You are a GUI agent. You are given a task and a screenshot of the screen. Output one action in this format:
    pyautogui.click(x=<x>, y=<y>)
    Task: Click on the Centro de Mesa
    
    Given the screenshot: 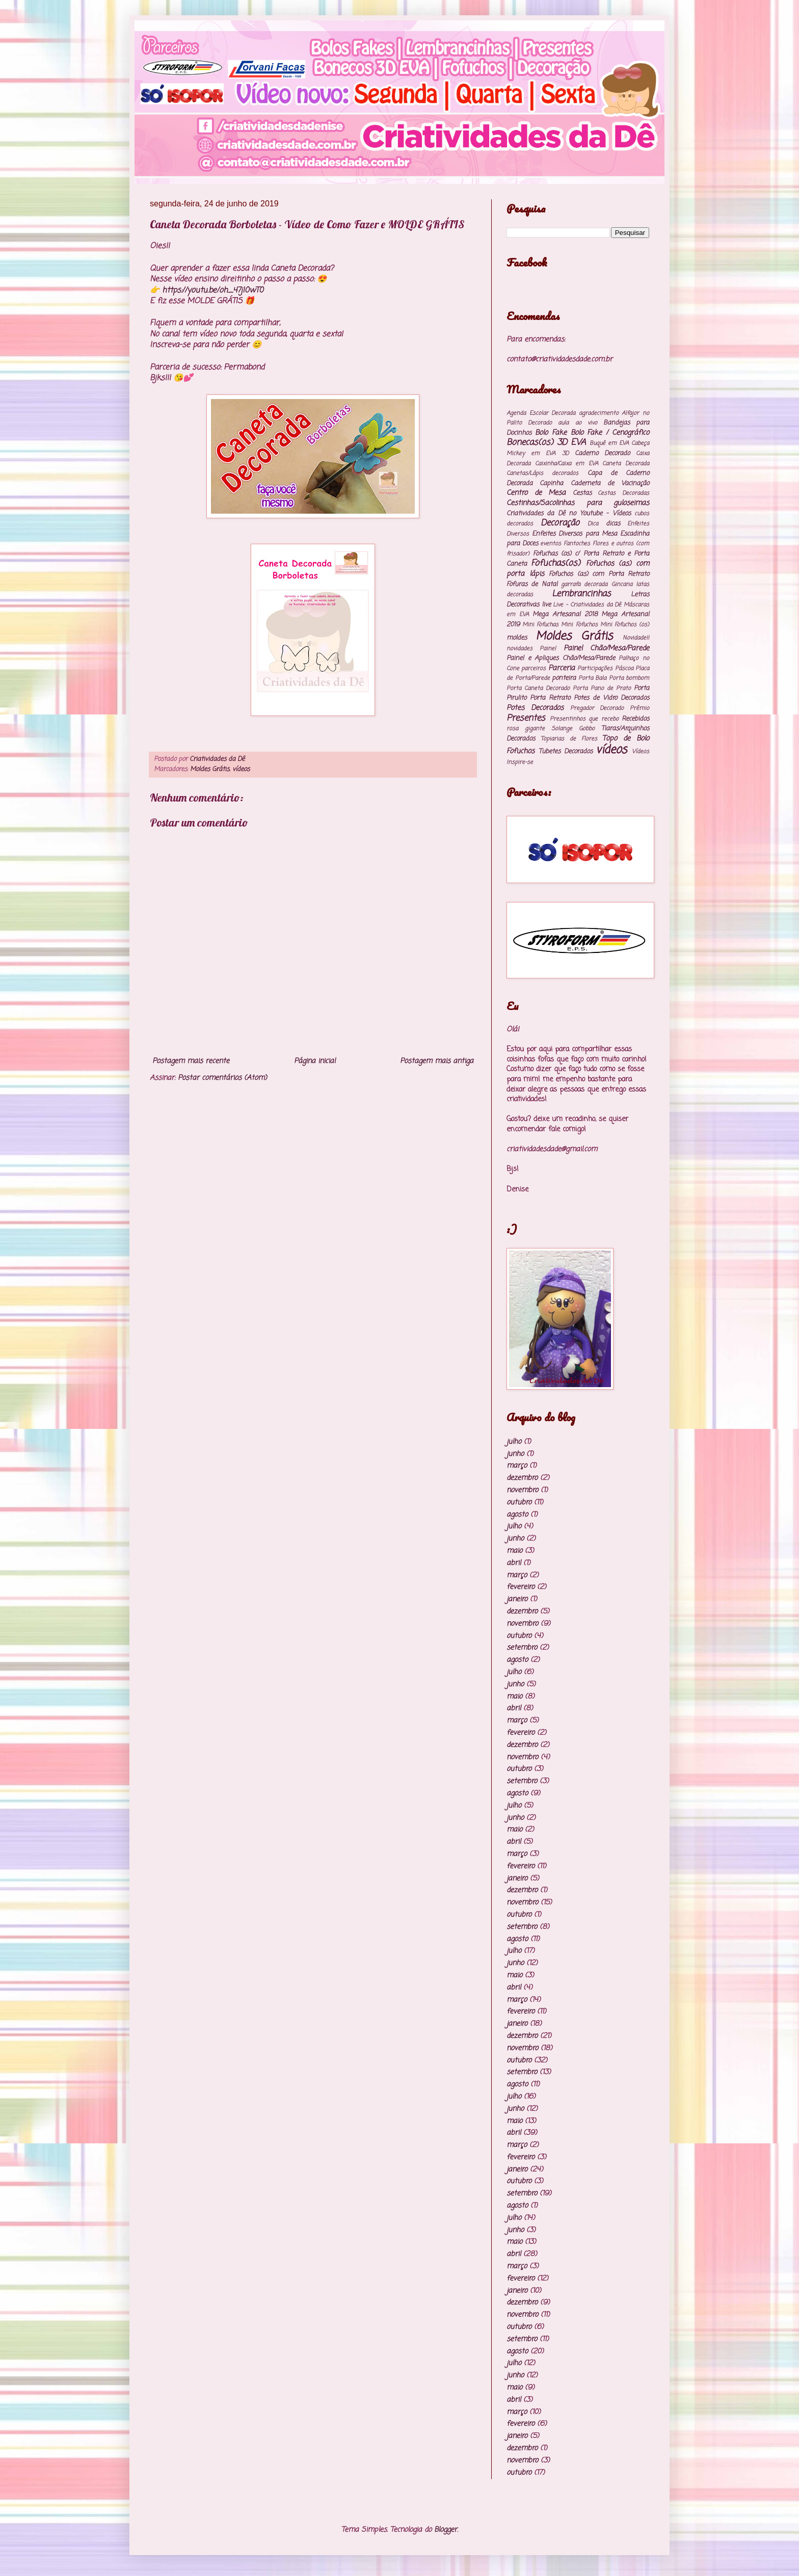 What is the action you would take?
    pyautogui.click(x=536, y=493)
    